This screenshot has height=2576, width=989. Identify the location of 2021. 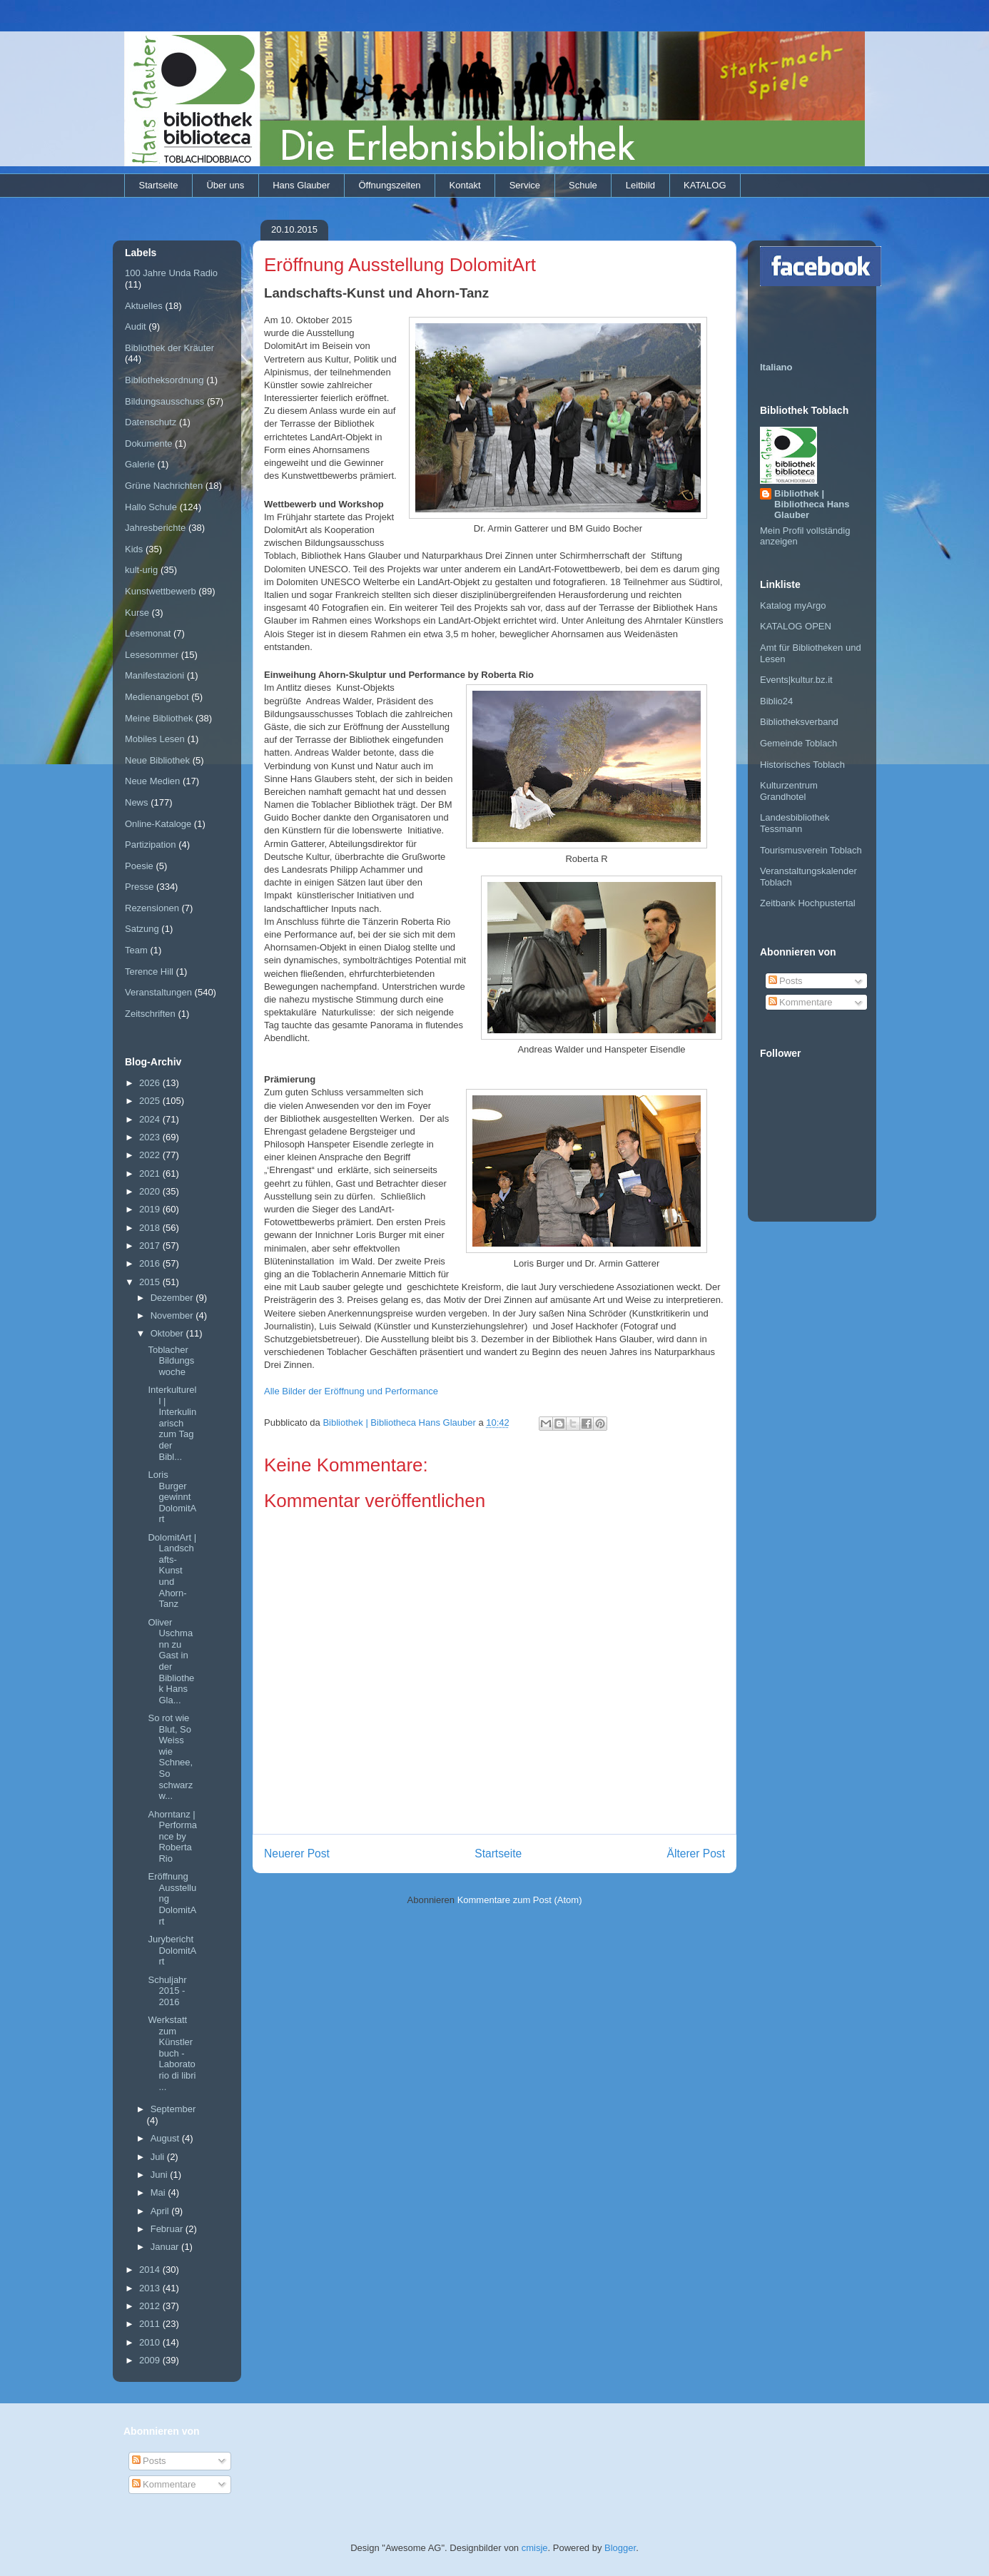
(151, 1173).